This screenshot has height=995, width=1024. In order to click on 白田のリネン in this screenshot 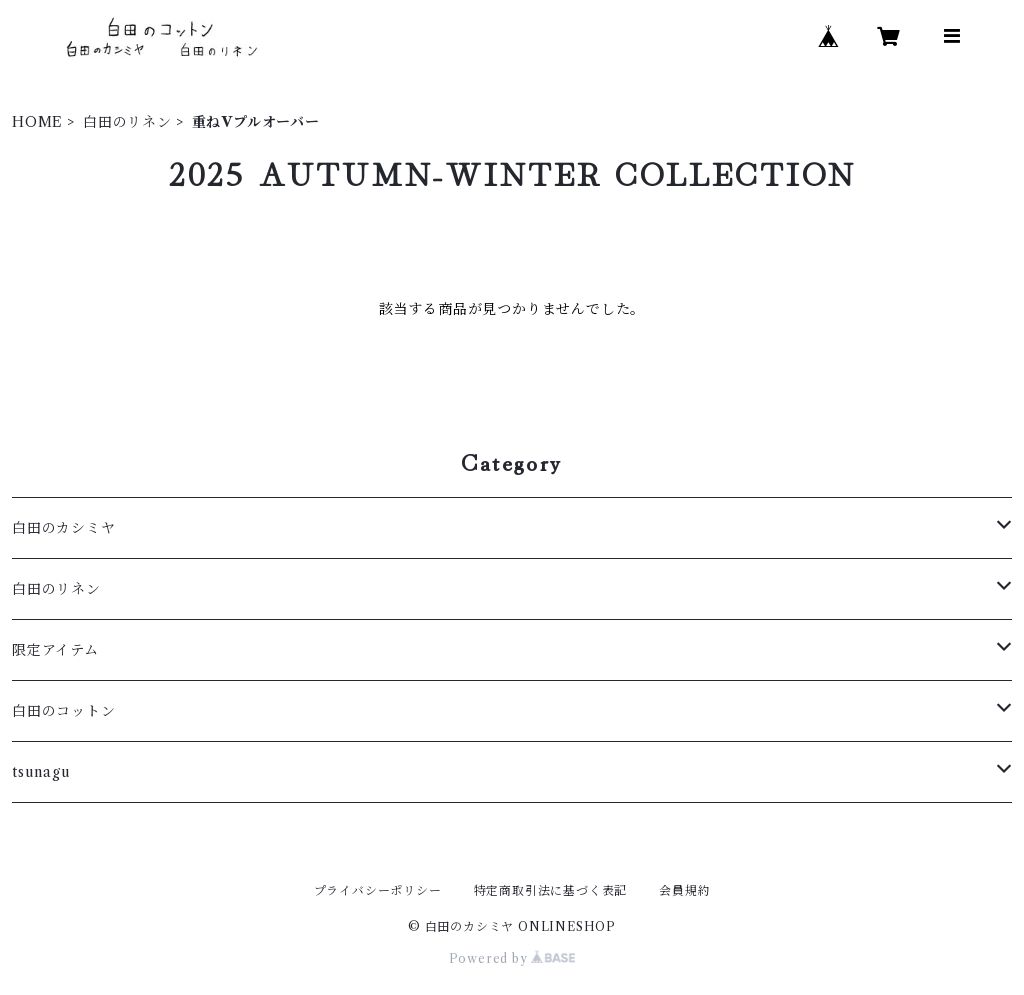, I will do `click(127, 122)`.